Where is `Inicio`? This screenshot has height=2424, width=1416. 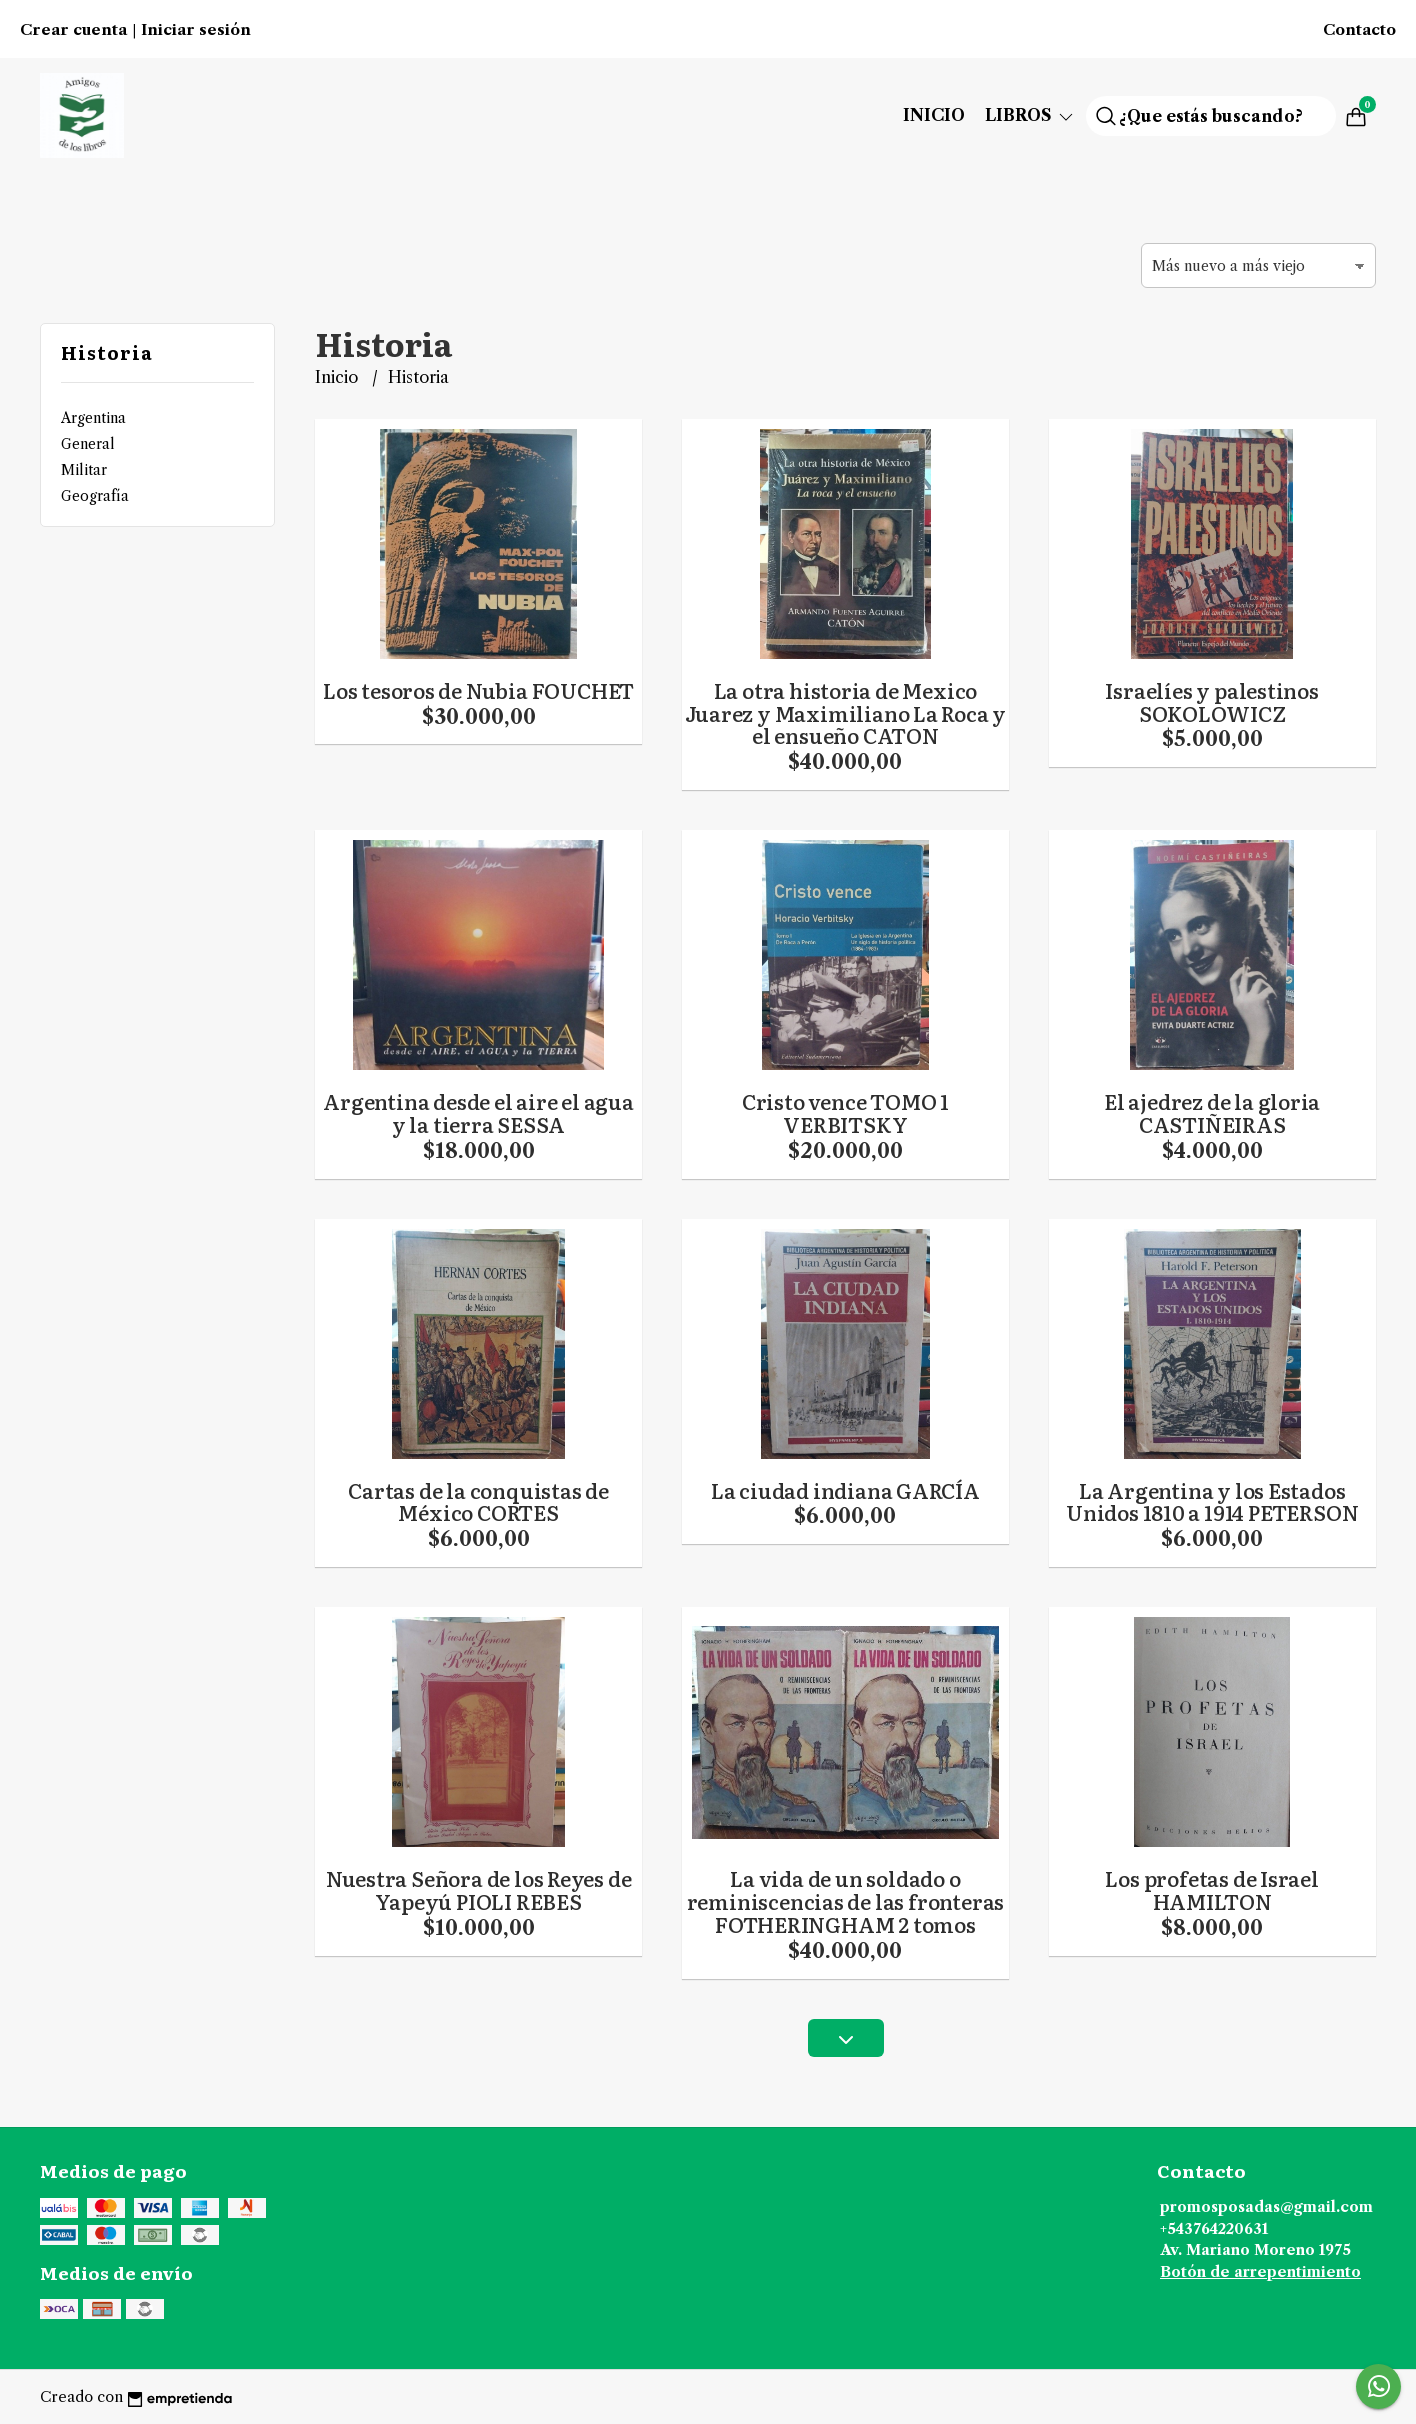
Inicio is located at coordinates (934, 115).